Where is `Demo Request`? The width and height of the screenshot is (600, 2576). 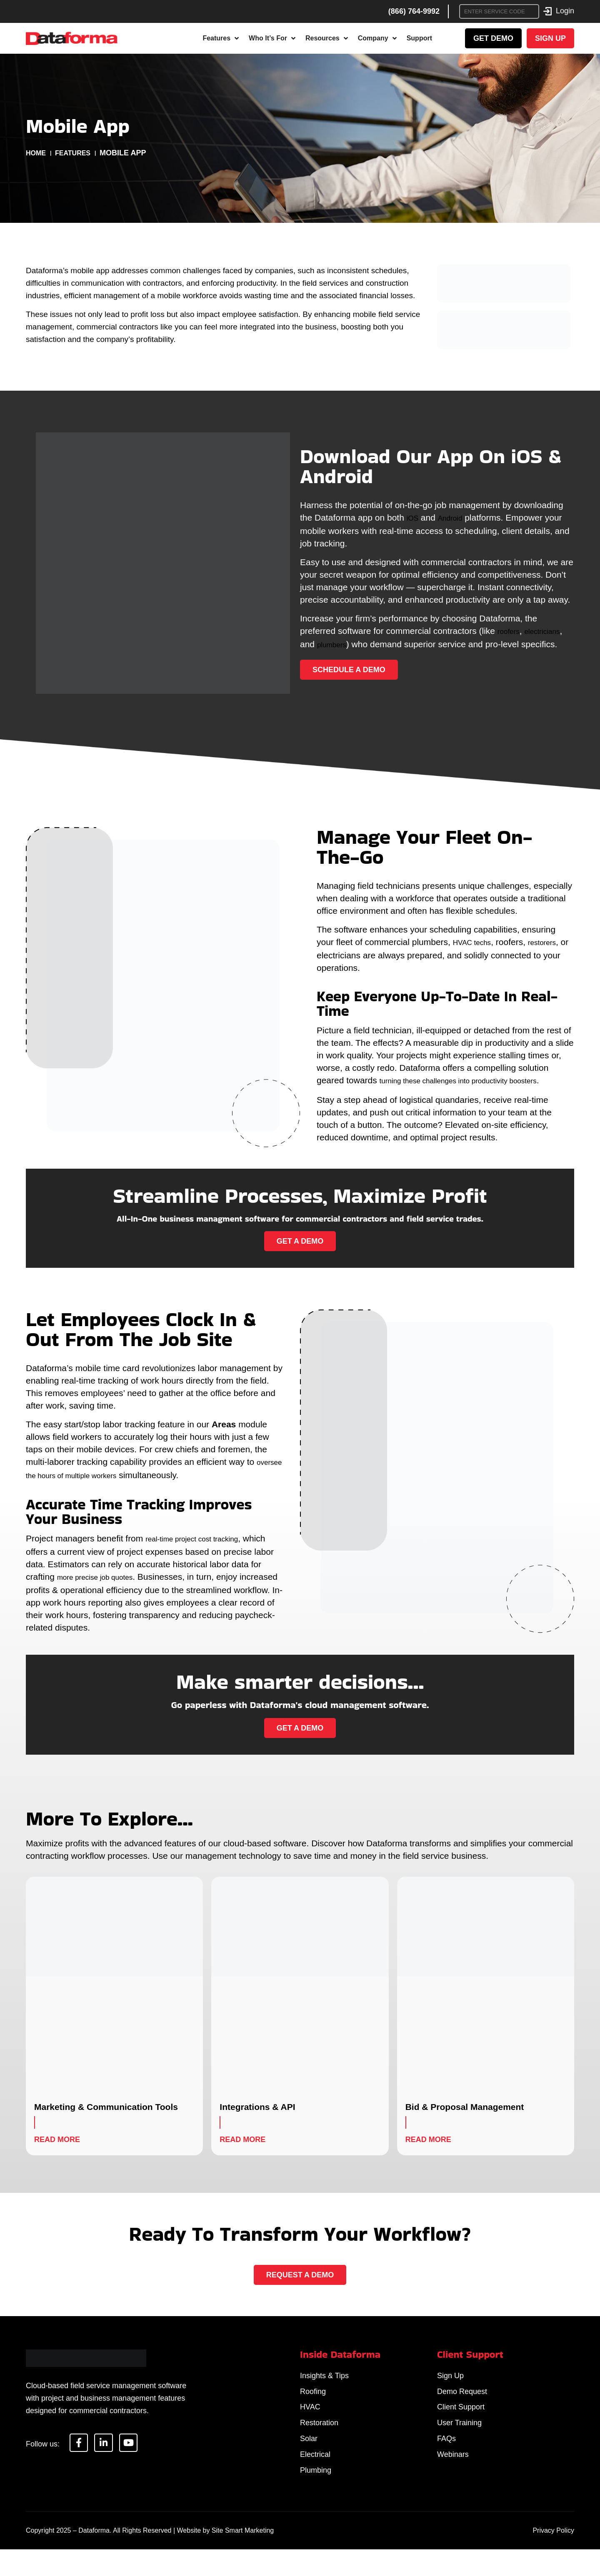 Demo Request is located at coordinates (462, 2400).